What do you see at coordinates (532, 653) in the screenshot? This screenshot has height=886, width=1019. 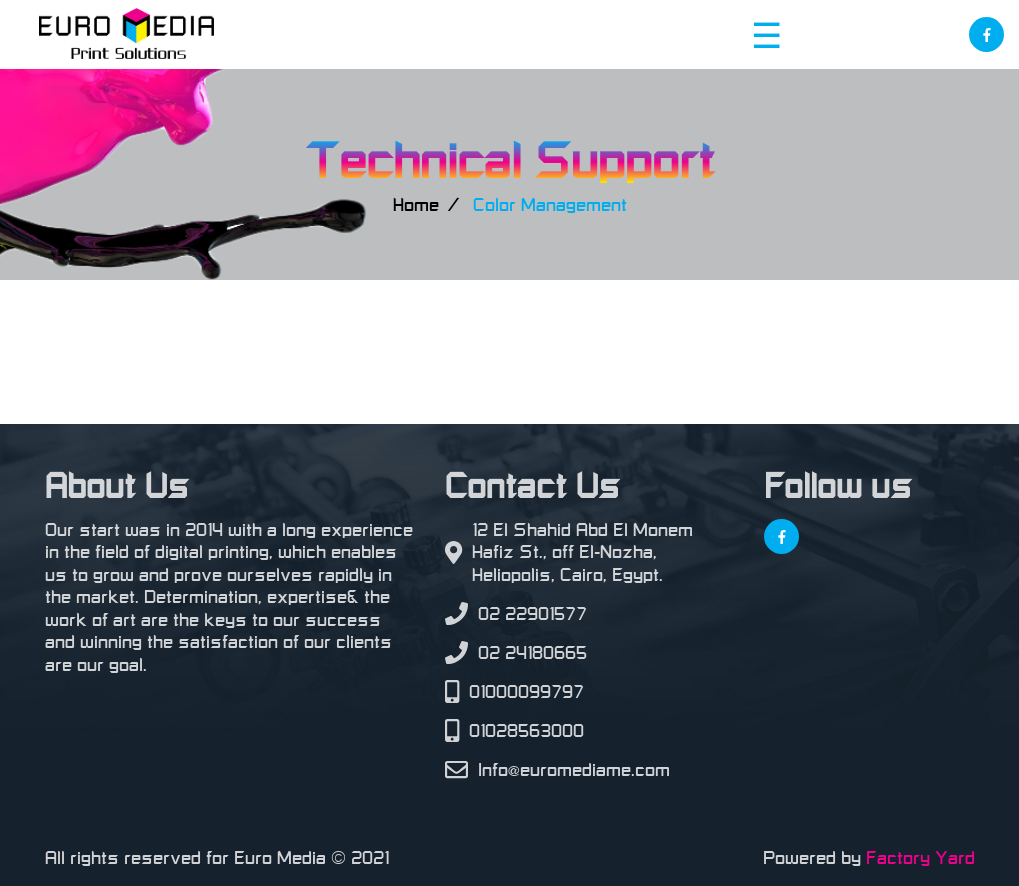 I see `02 24180665` at bounding box center [532, 653].